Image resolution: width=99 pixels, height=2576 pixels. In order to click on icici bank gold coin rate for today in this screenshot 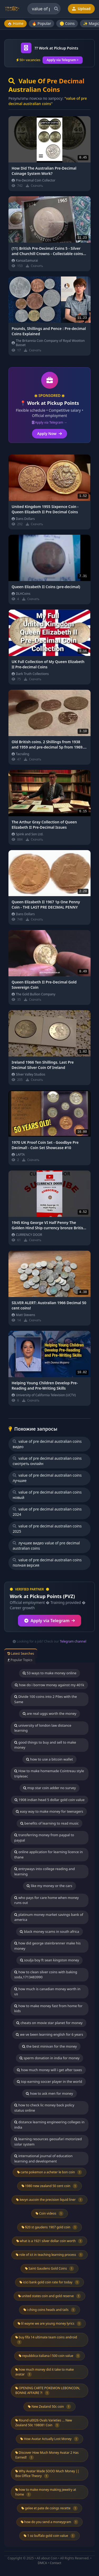, I will do `click(49, 2282)`.